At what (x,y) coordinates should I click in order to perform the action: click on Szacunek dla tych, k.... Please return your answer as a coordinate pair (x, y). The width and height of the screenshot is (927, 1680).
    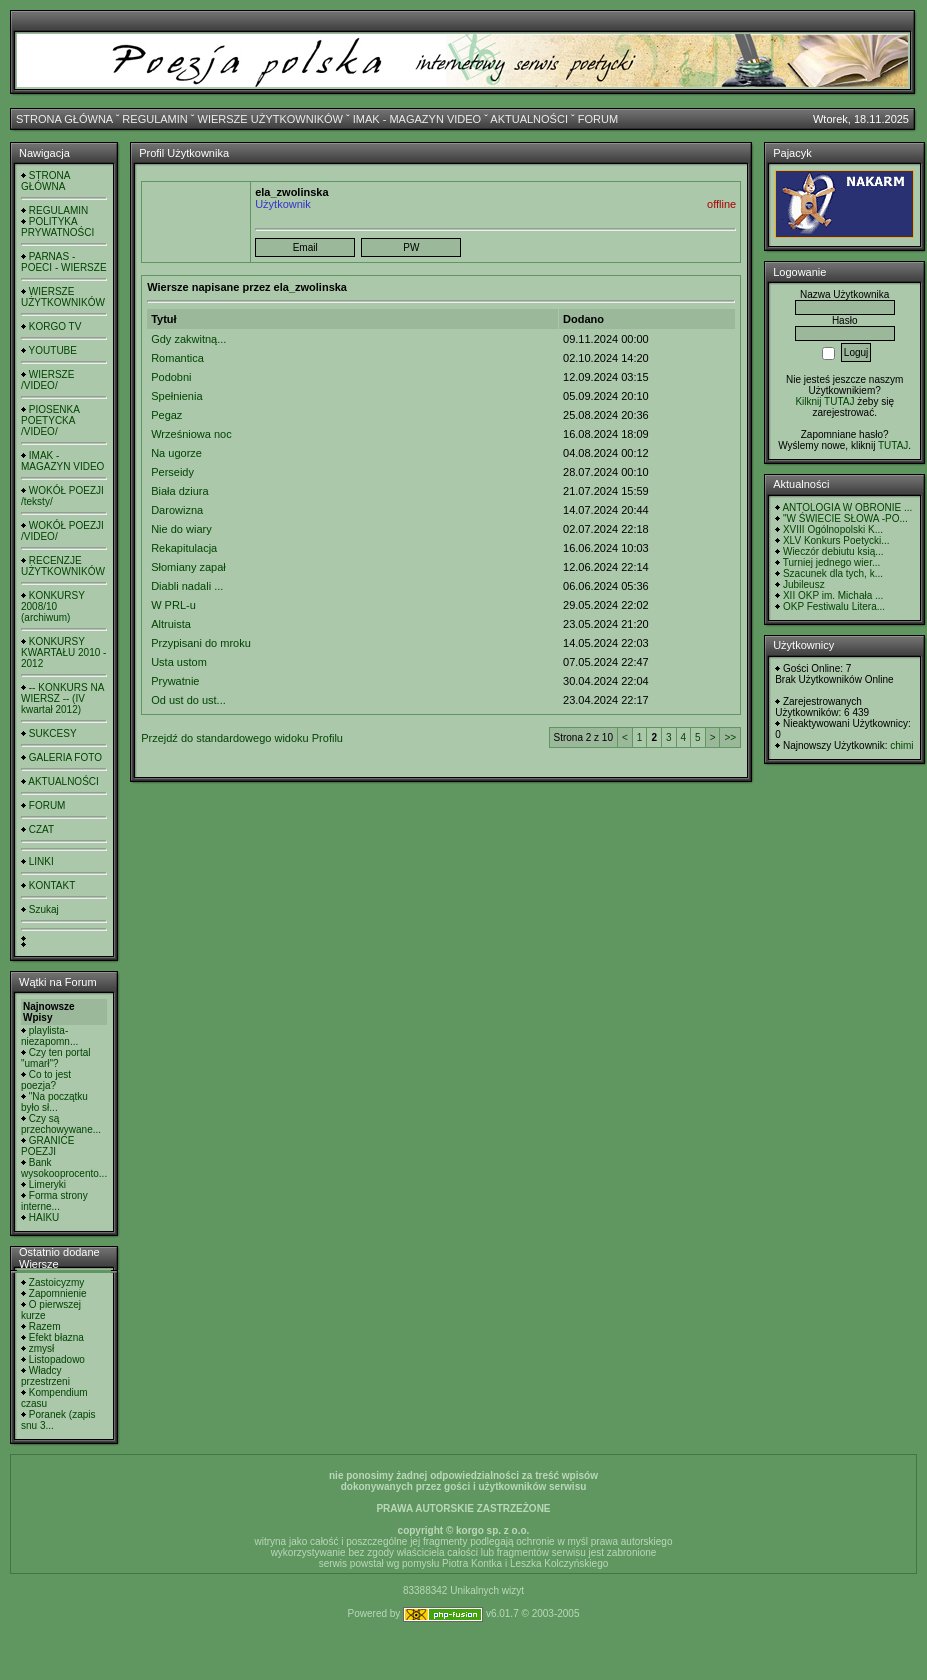
    Looking at the image, I should click on (833, 573).